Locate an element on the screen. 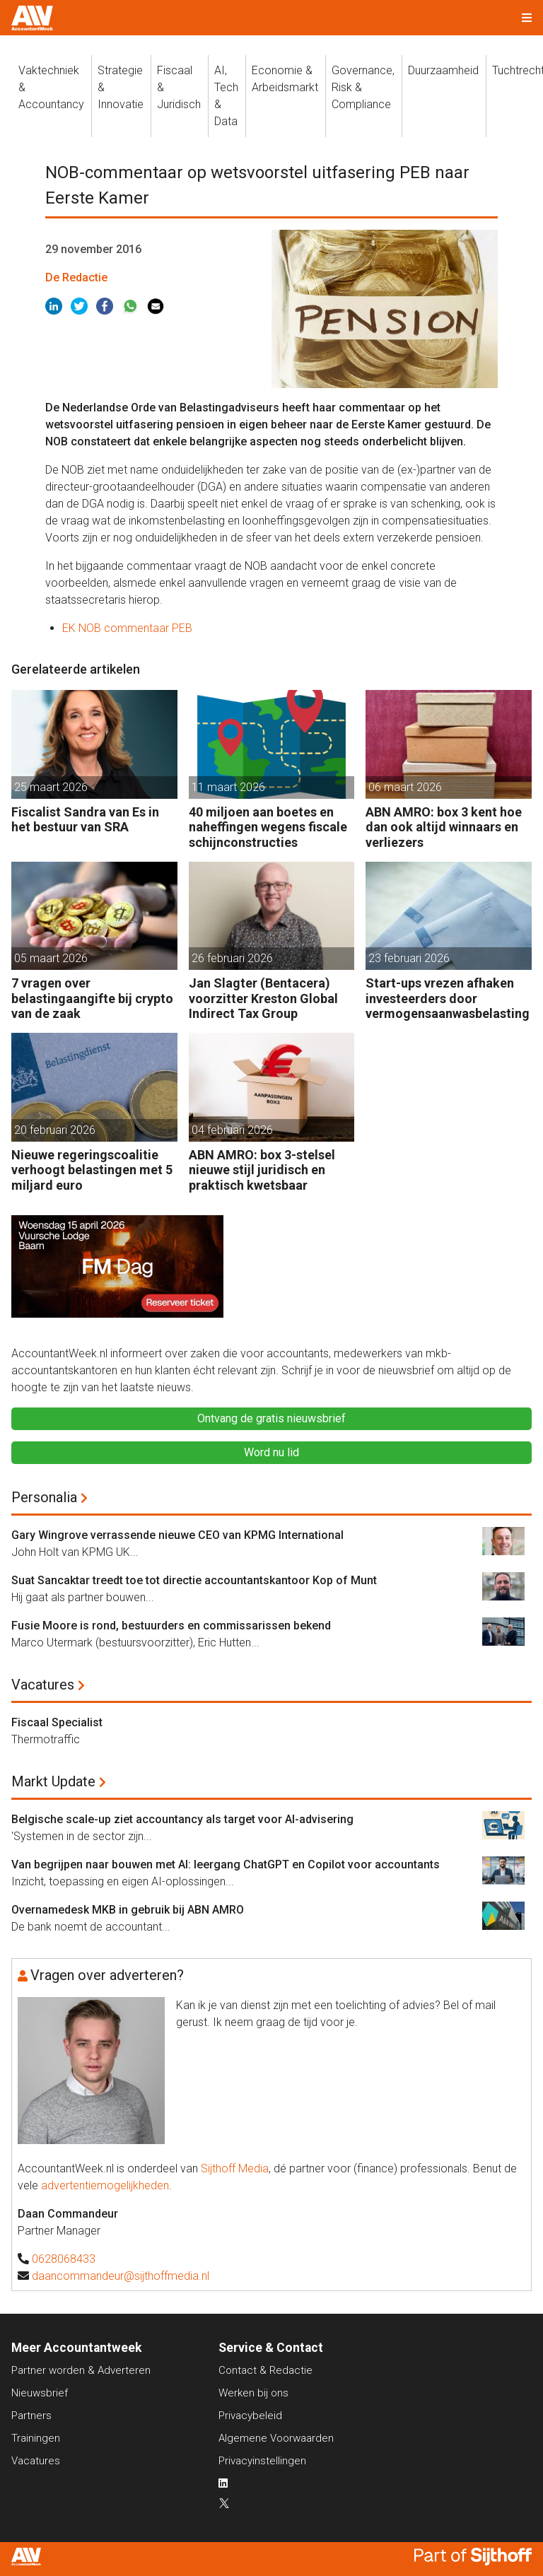 This screenshot has height=2576, width=543. Sijthoff Media is located at coordinates (235, 2168).